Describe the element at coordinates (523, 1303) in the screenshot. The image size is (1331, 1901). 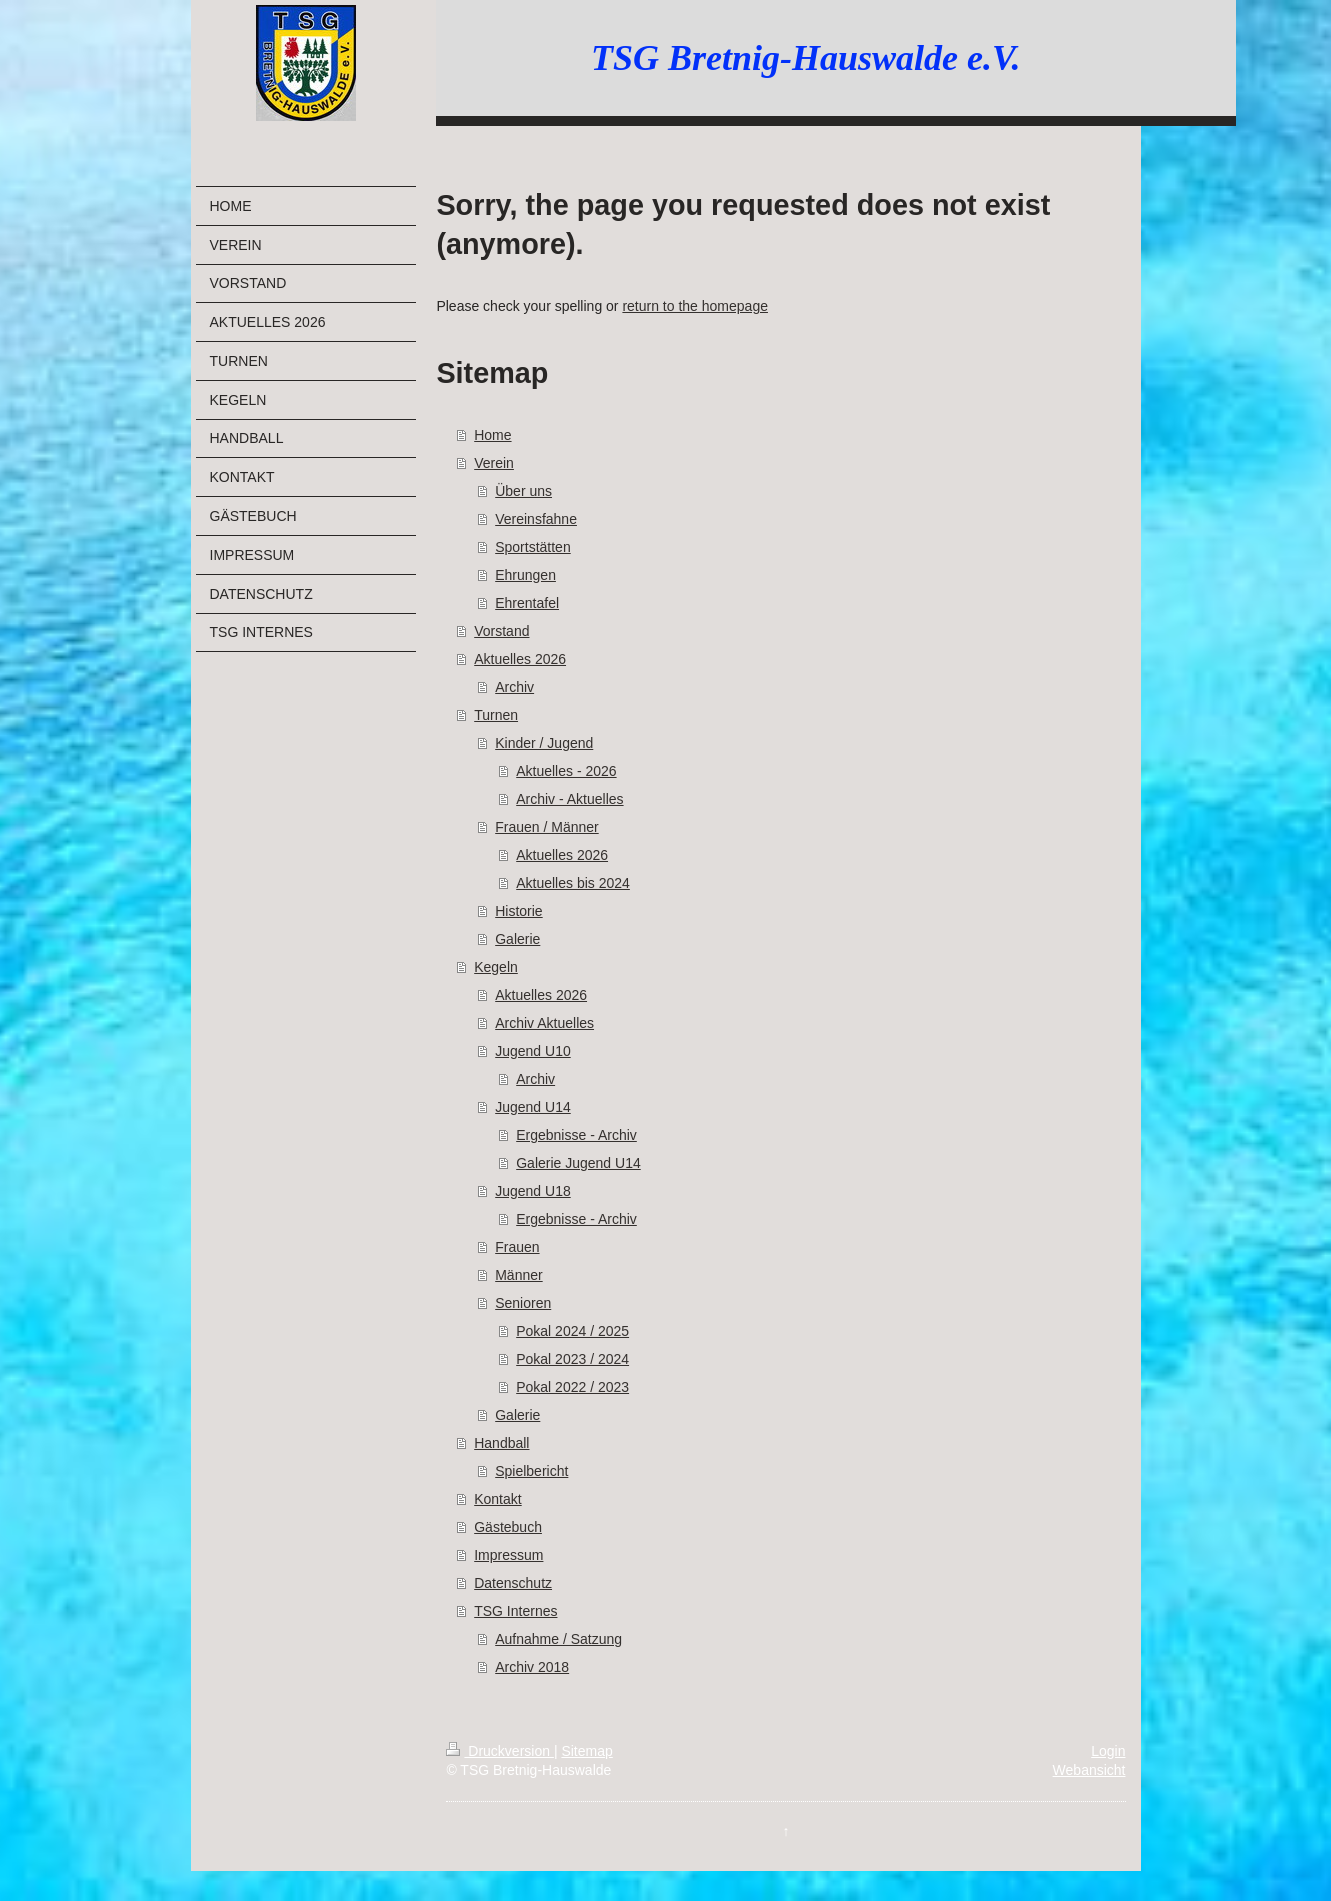
I see `Senioren` at that location.